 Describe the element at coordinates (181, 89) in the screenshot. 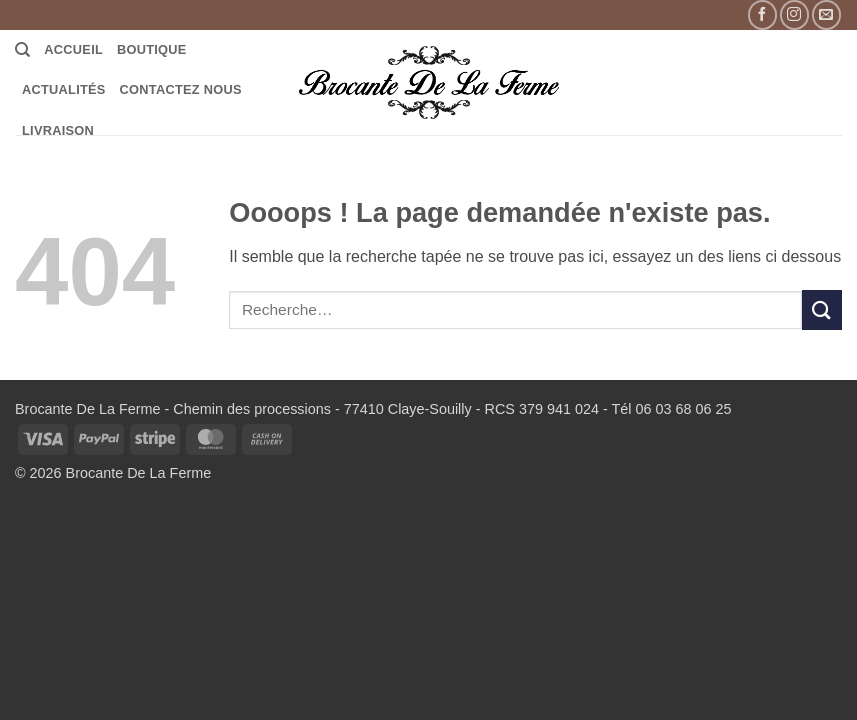

I see `Contactez Nous` at that location.